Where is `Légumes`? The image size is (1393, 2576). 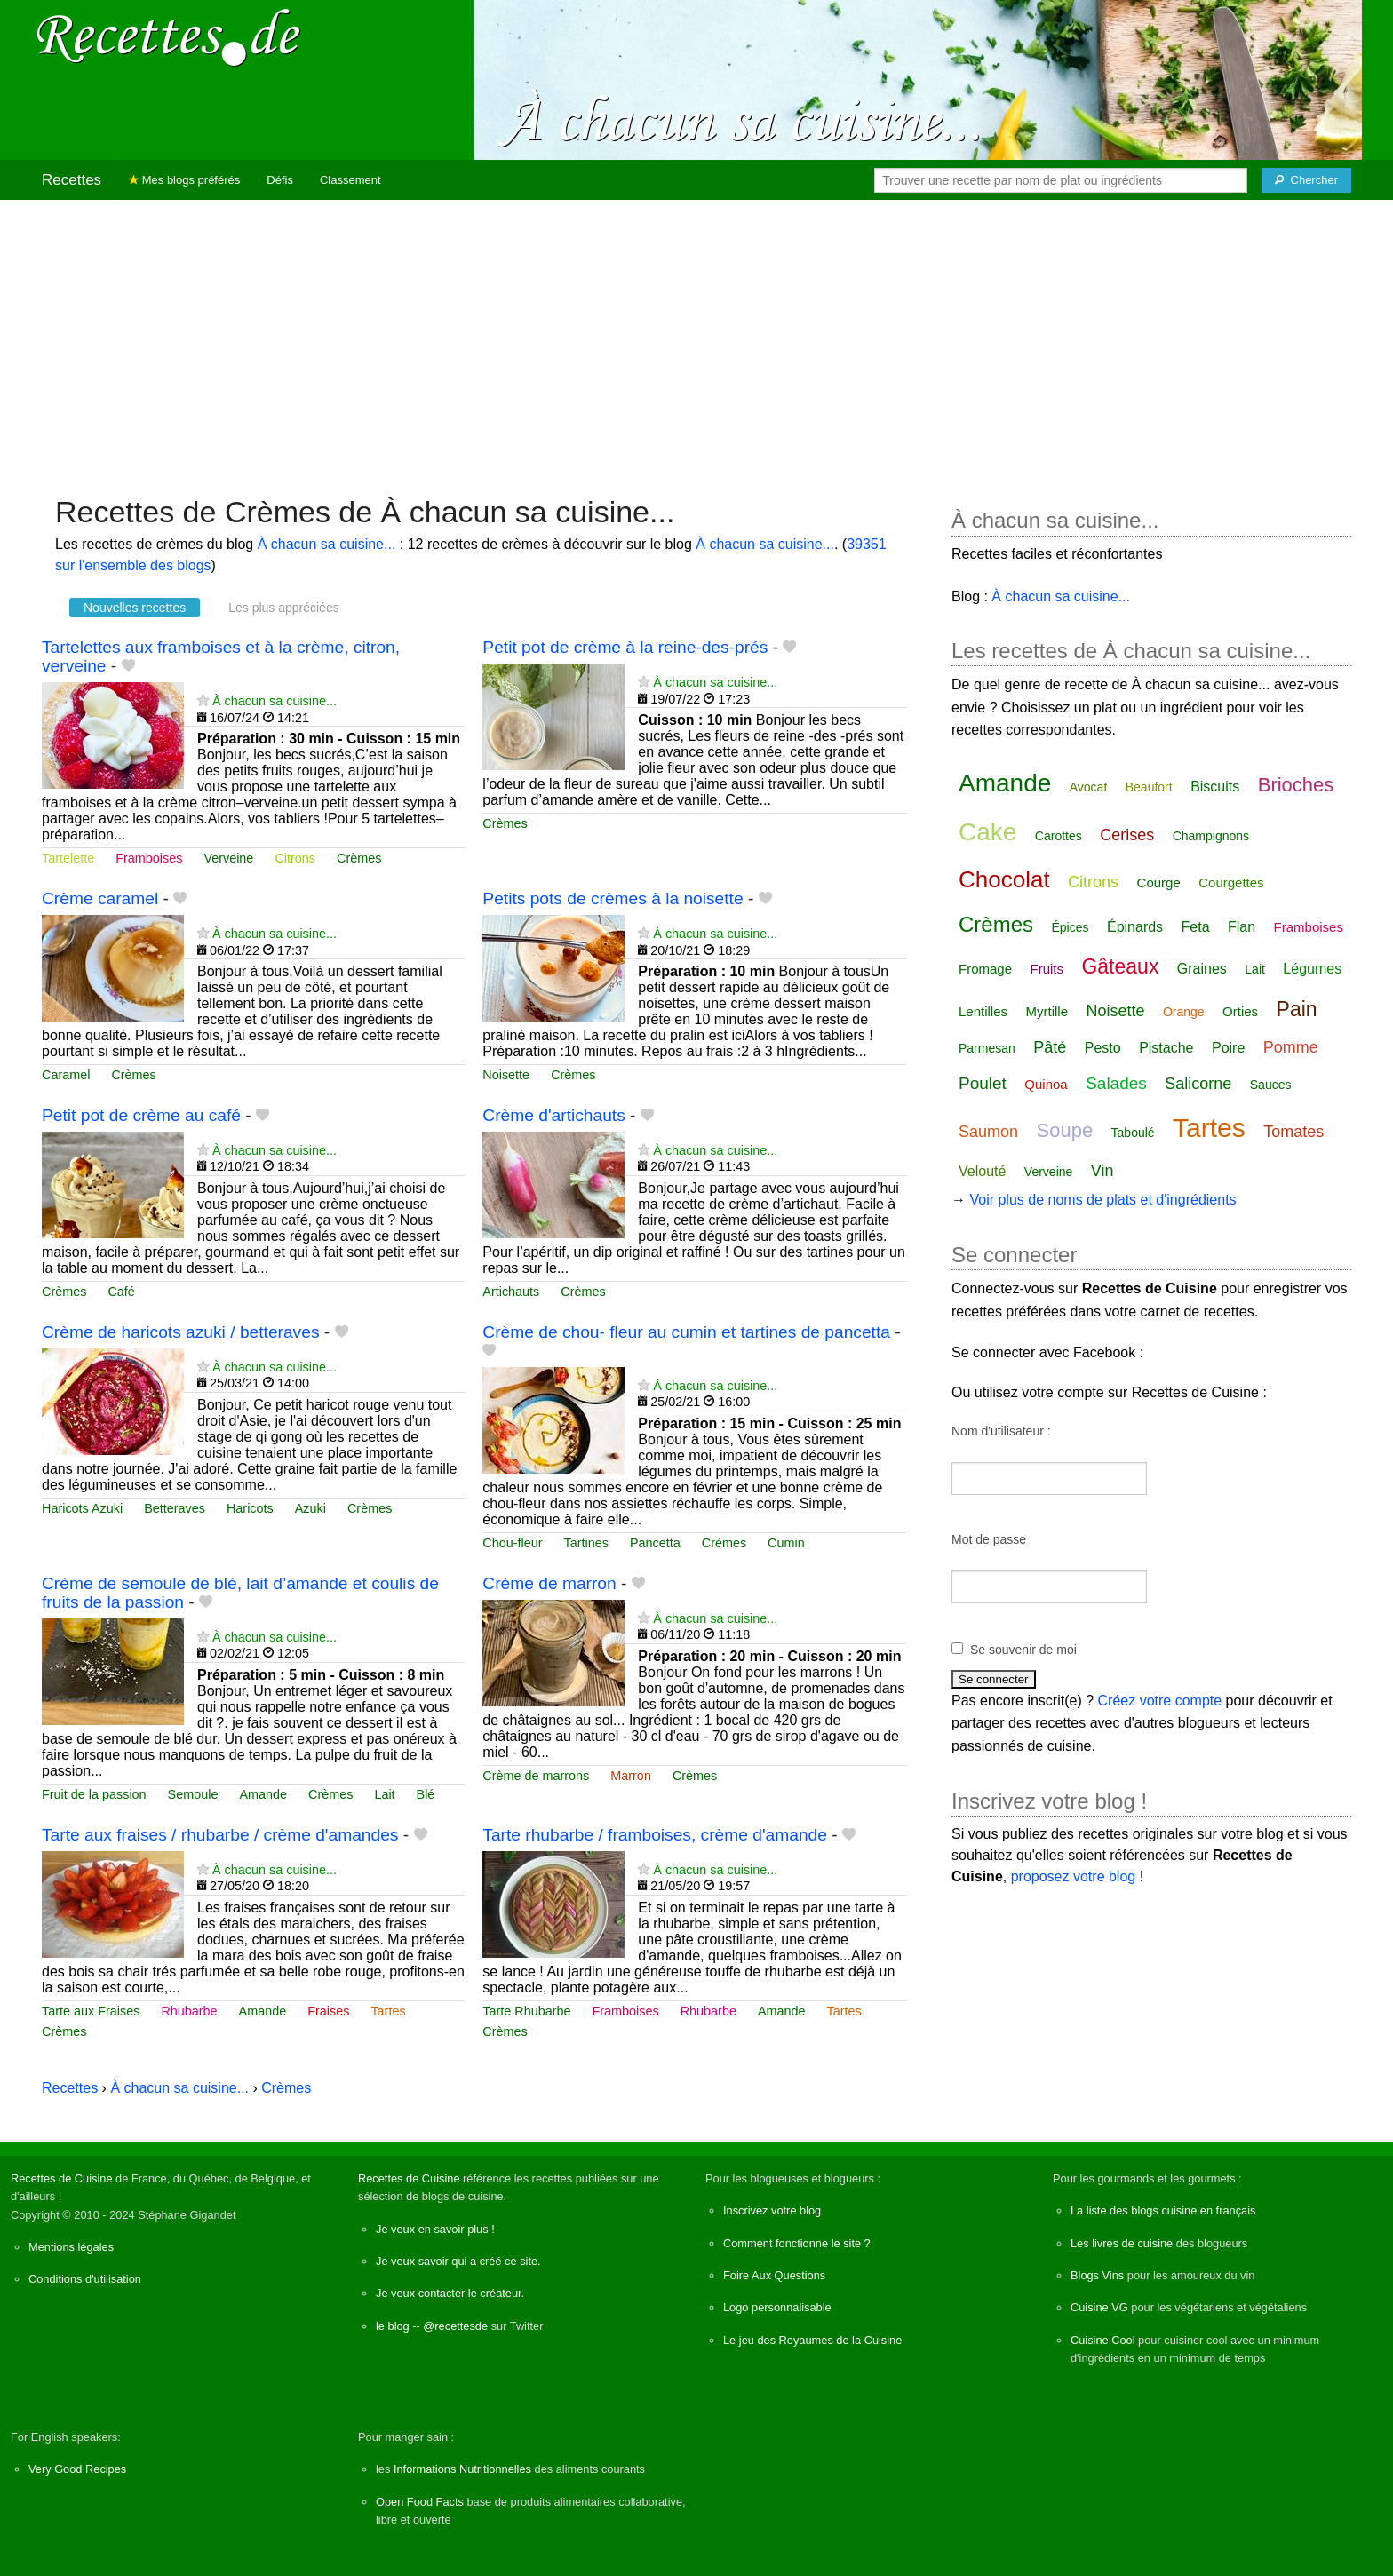
Légumes is located at coordinates (1312, 968).